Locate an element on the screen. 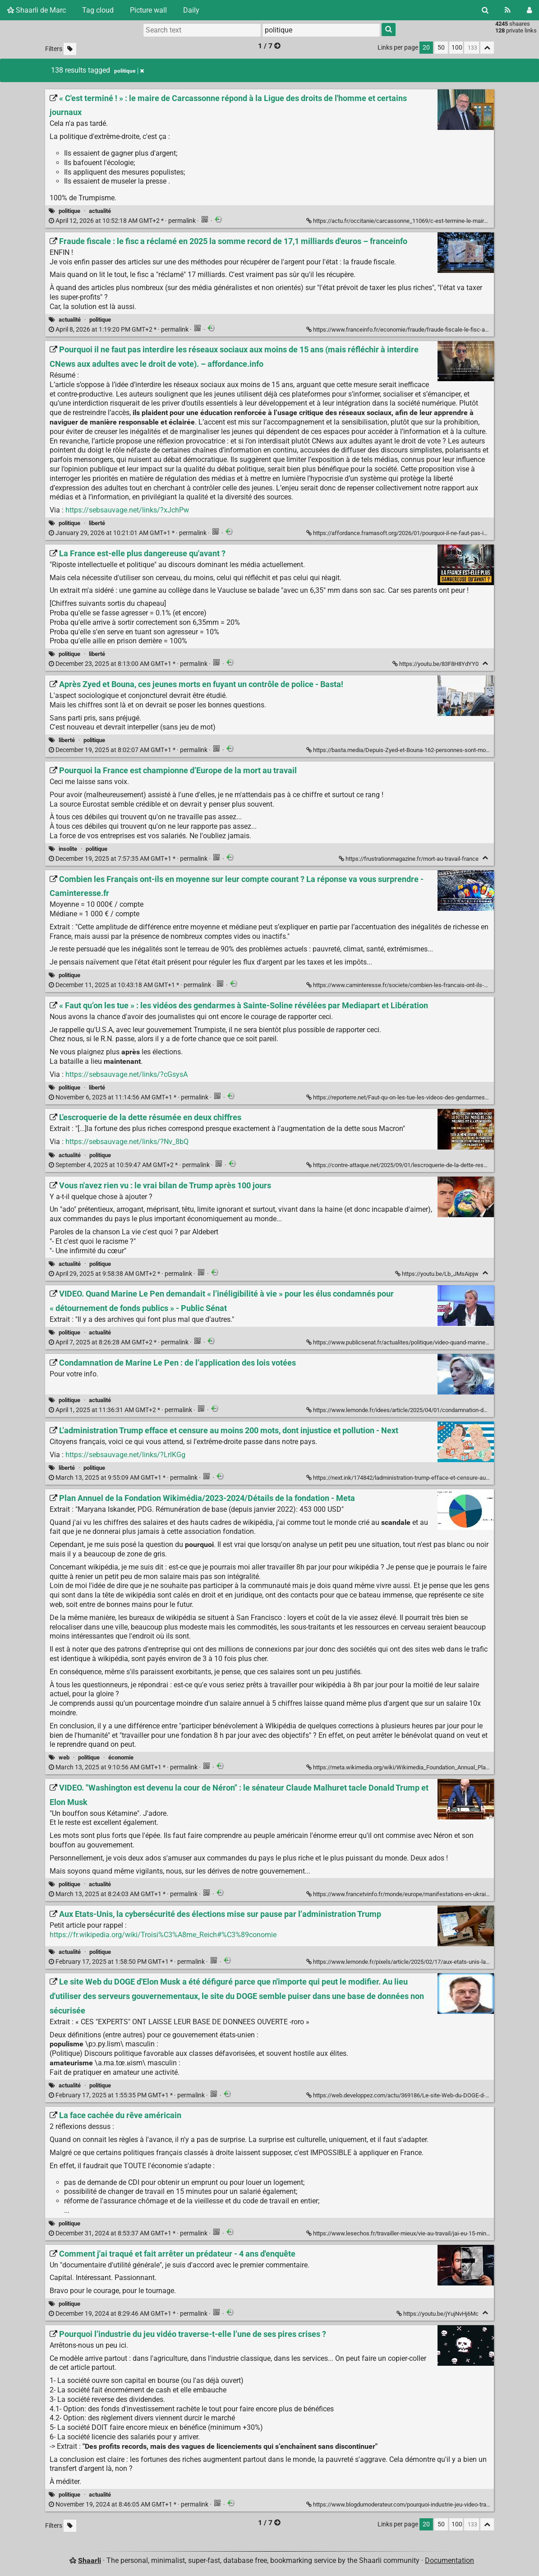  https://sebsauvage.net/links/?xJchPw is located at coordinates (127, 510).